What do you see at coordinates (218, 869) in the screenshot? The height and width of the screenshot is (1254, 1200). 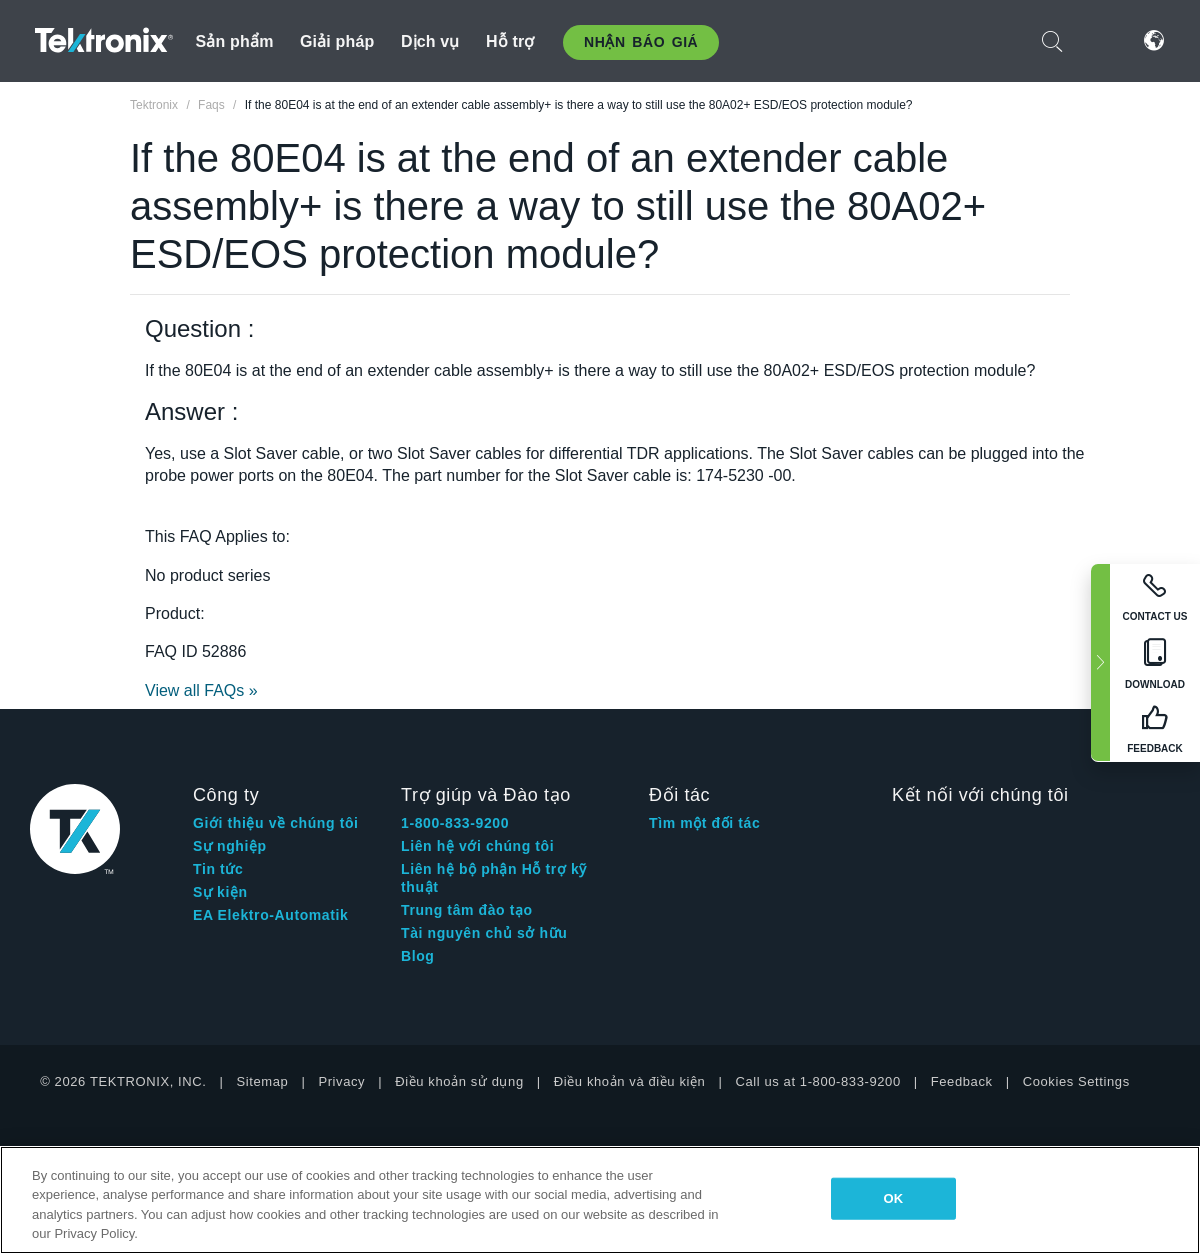 I see `Tin tức` at bounding box center [218, 869].